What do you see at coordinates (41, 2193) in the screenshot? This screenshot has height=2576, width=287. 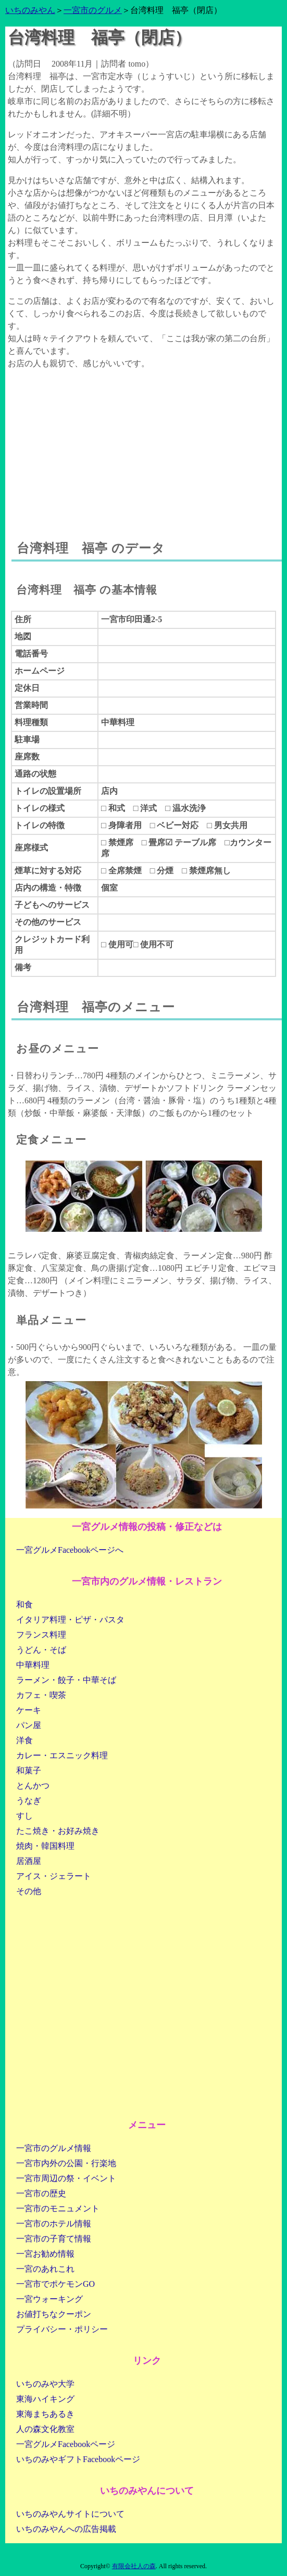 I see `一宮市の歴史` at bounding box center [41, 2193].